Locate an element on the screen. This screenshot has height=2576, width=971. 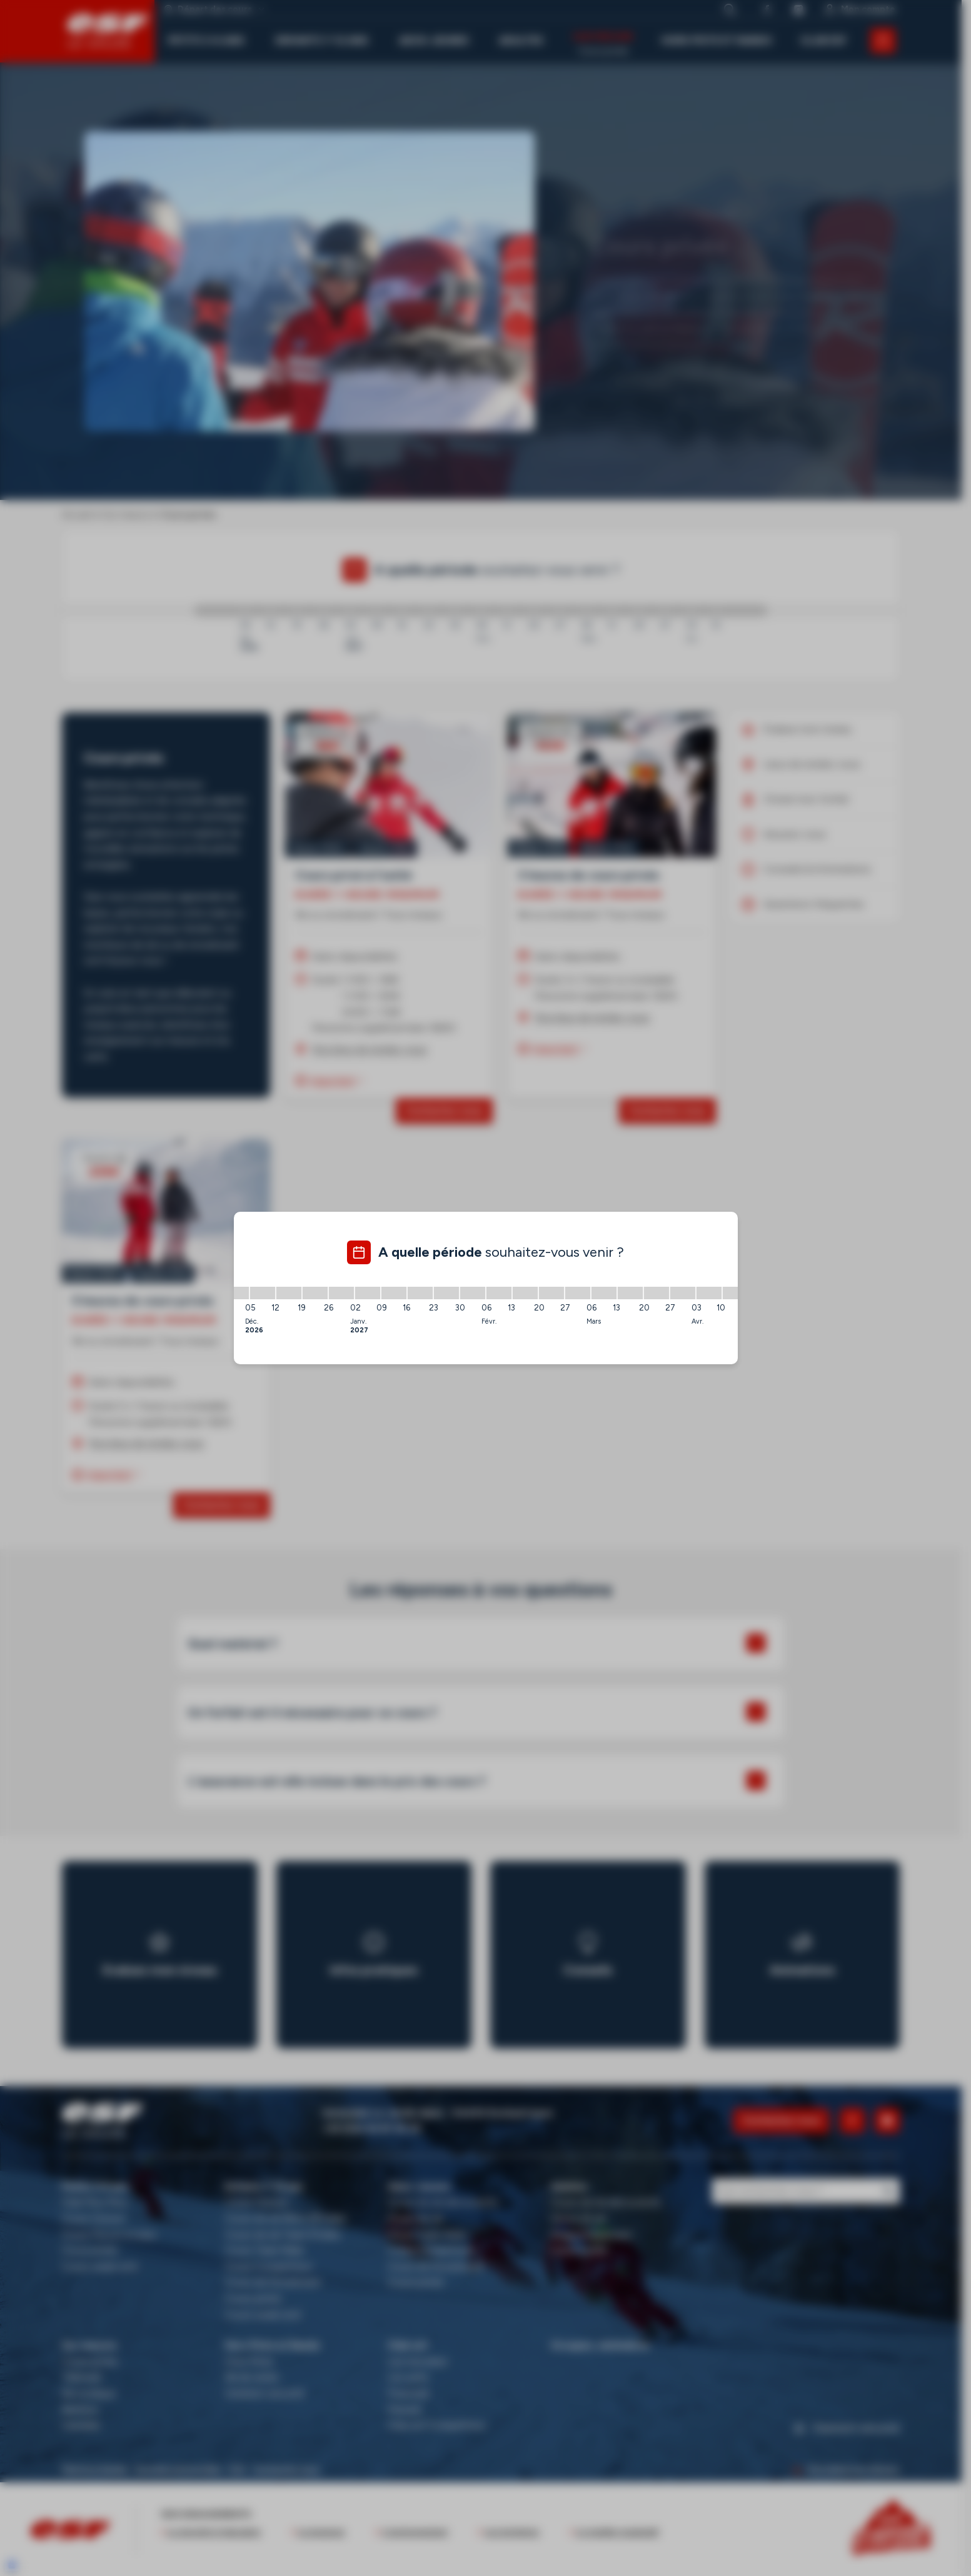
[12/12/2026 - 19/12/2026] is located at coordinates (288, 1293).